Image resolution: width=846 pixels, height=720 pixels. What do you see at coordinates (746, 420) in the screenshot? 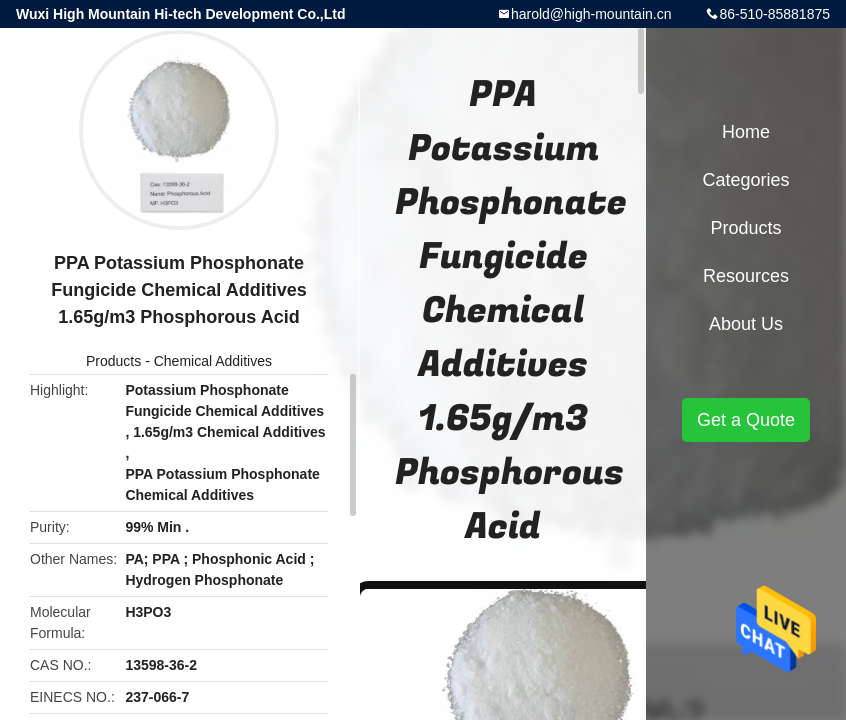
I see `Get a Quote` at bounding box center [746, 420].